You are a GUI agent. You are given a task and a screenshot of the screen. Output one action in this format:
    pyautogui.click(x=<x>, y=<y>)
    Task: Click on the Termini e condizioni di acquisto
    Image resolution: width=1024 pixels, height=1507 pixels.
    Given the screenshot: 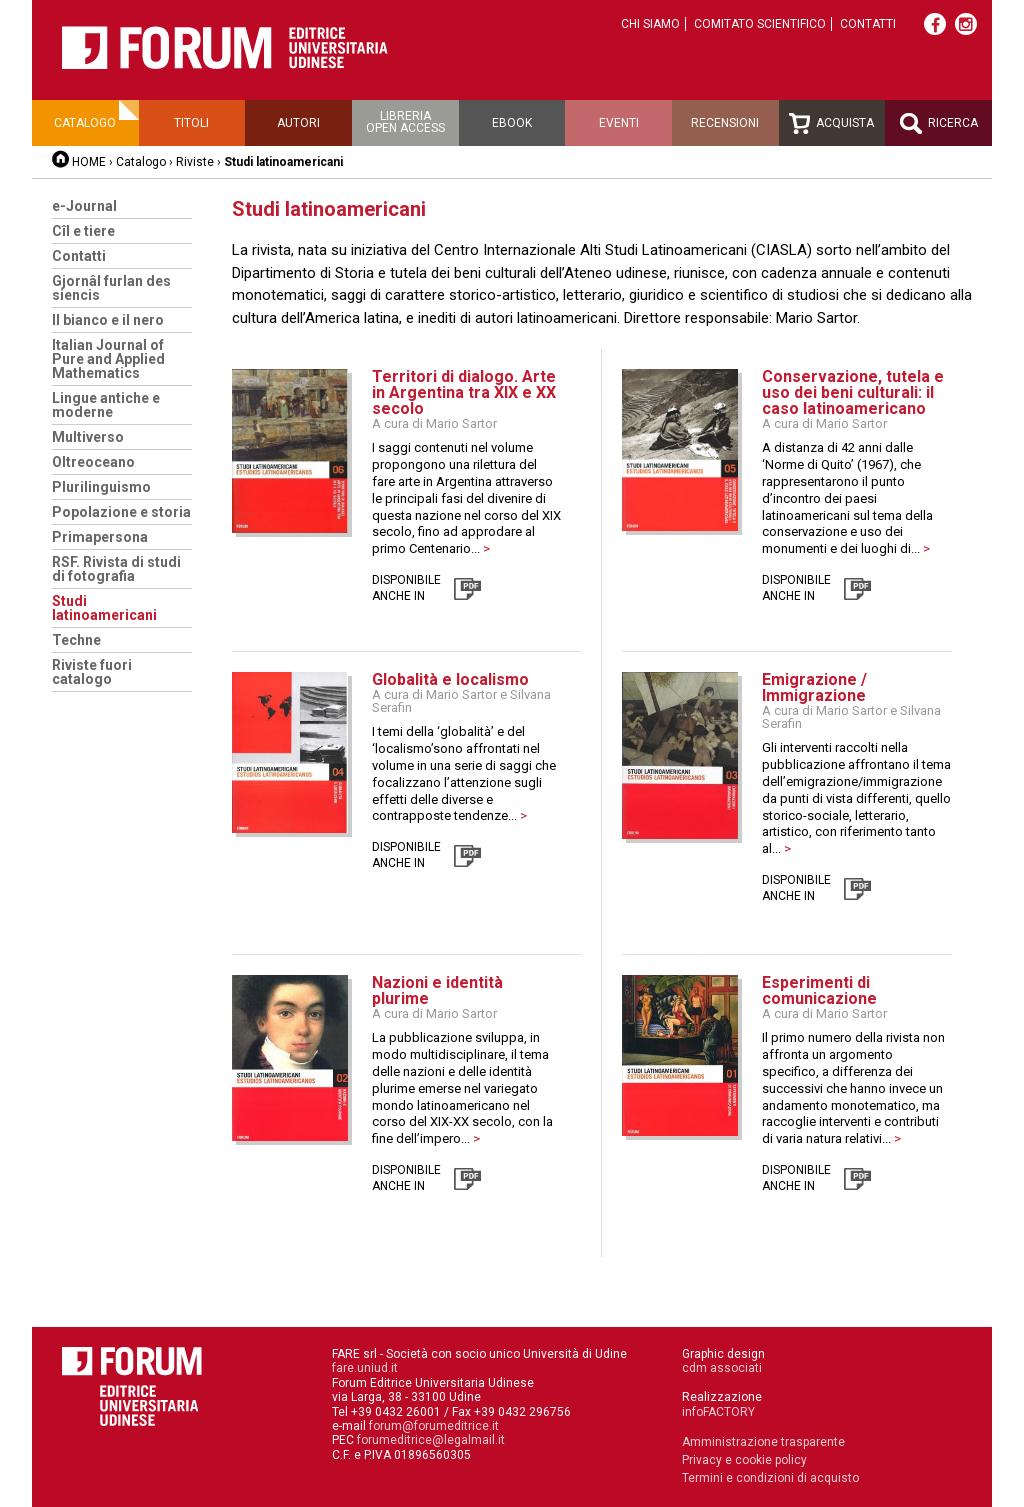 What is the action you would take?
    pyautogui.click(x=770, y=1478)
    